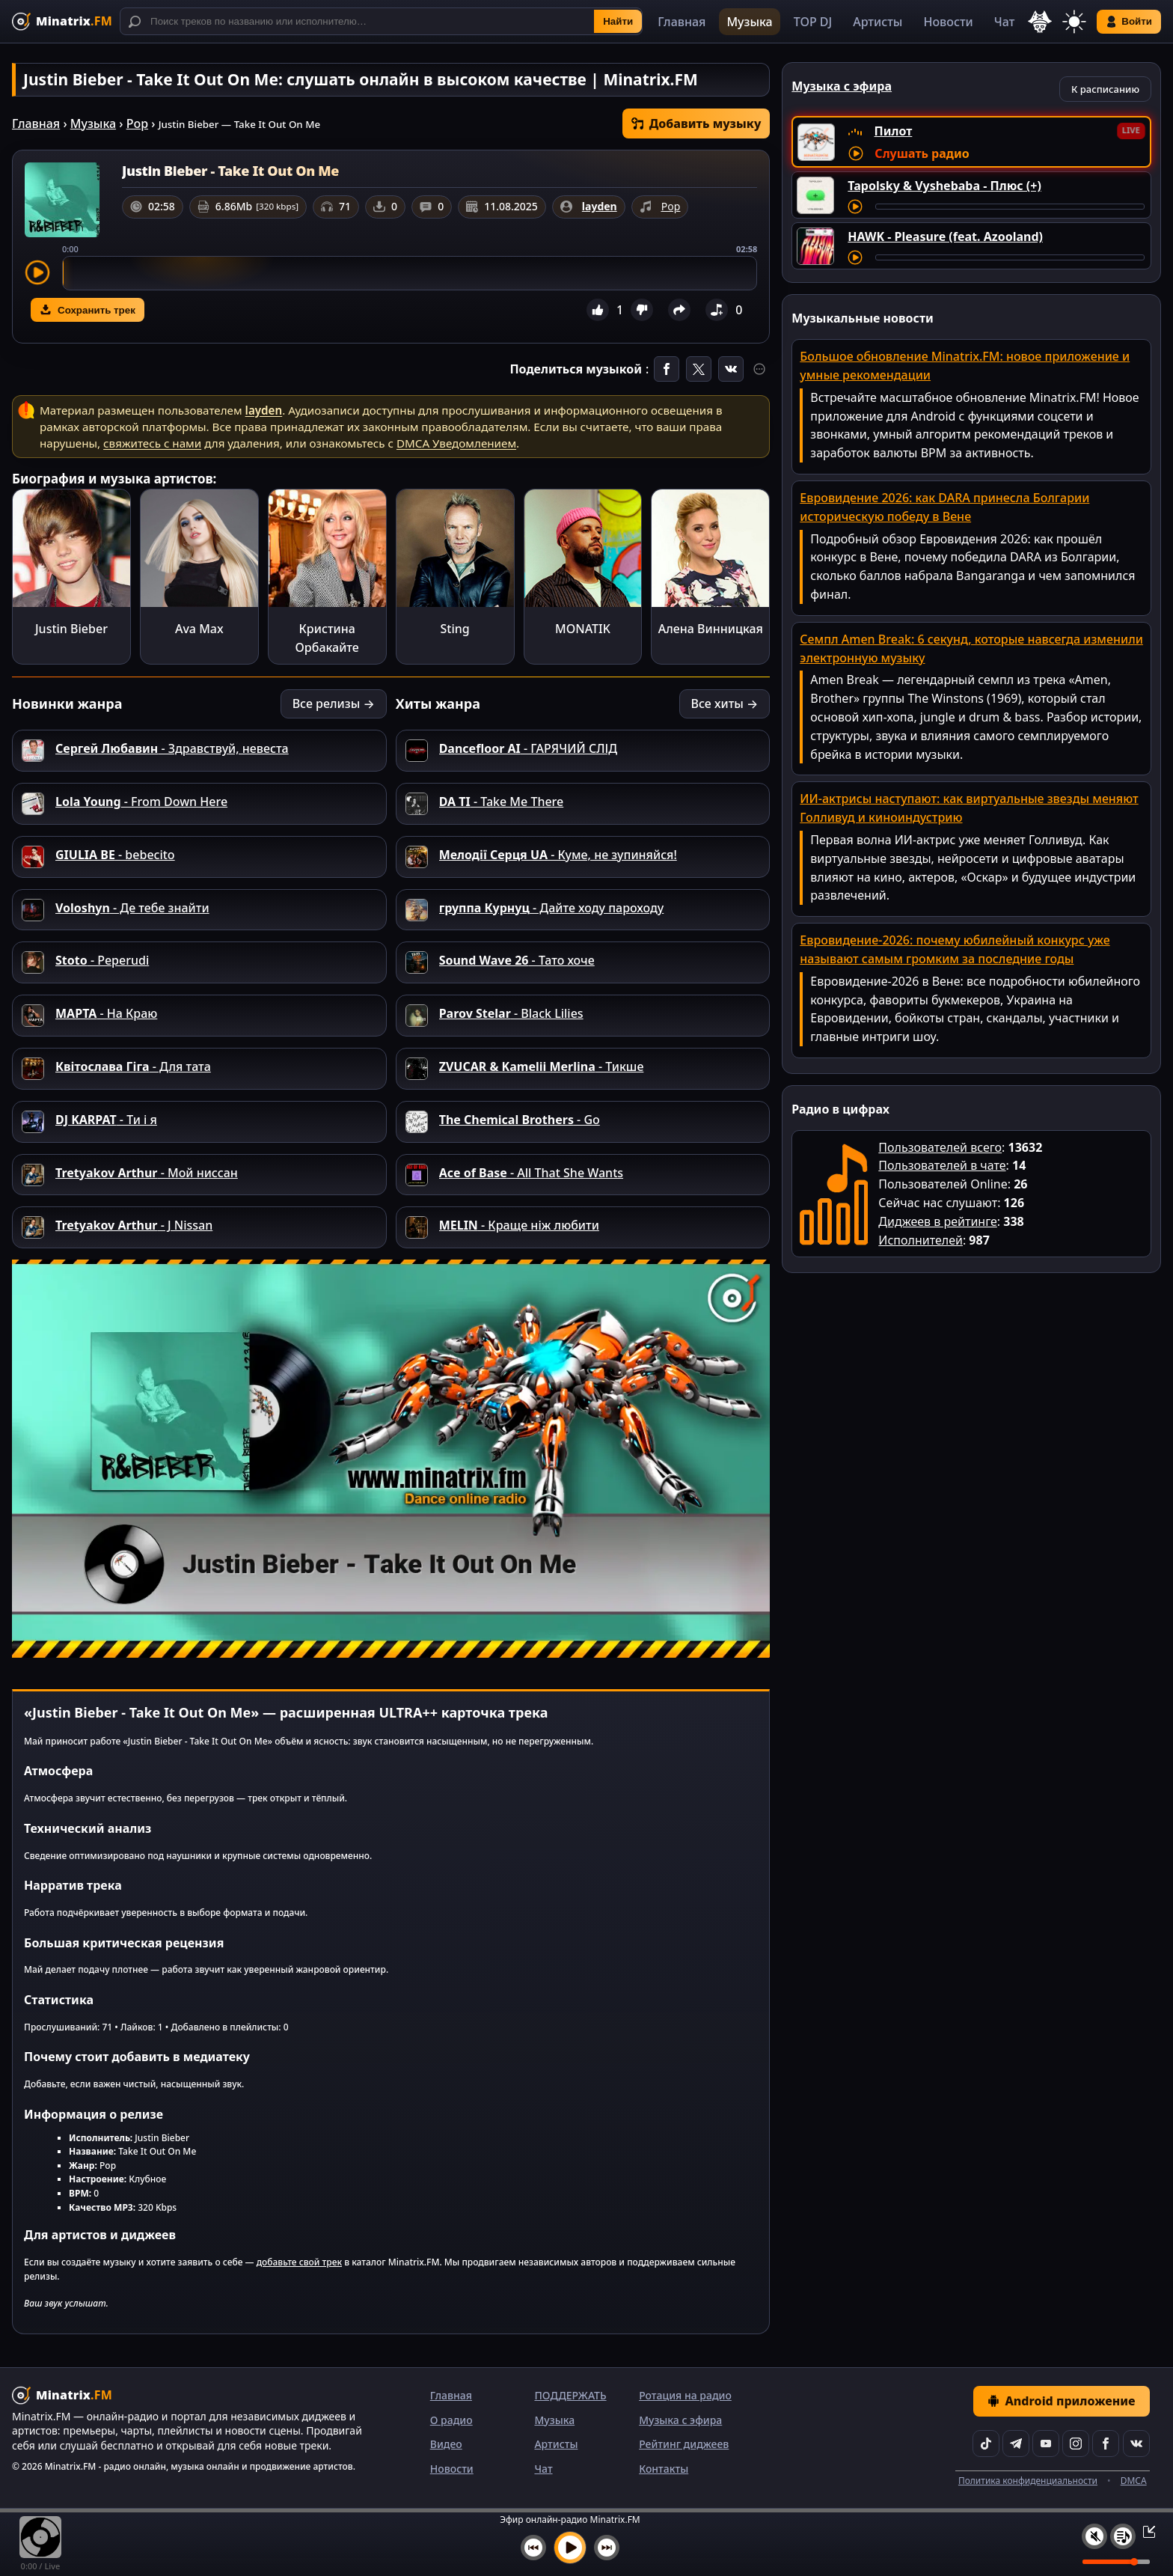 The width and height of the screenshot is (1173, 2576). I want to click on Pop, so click(137, 123).